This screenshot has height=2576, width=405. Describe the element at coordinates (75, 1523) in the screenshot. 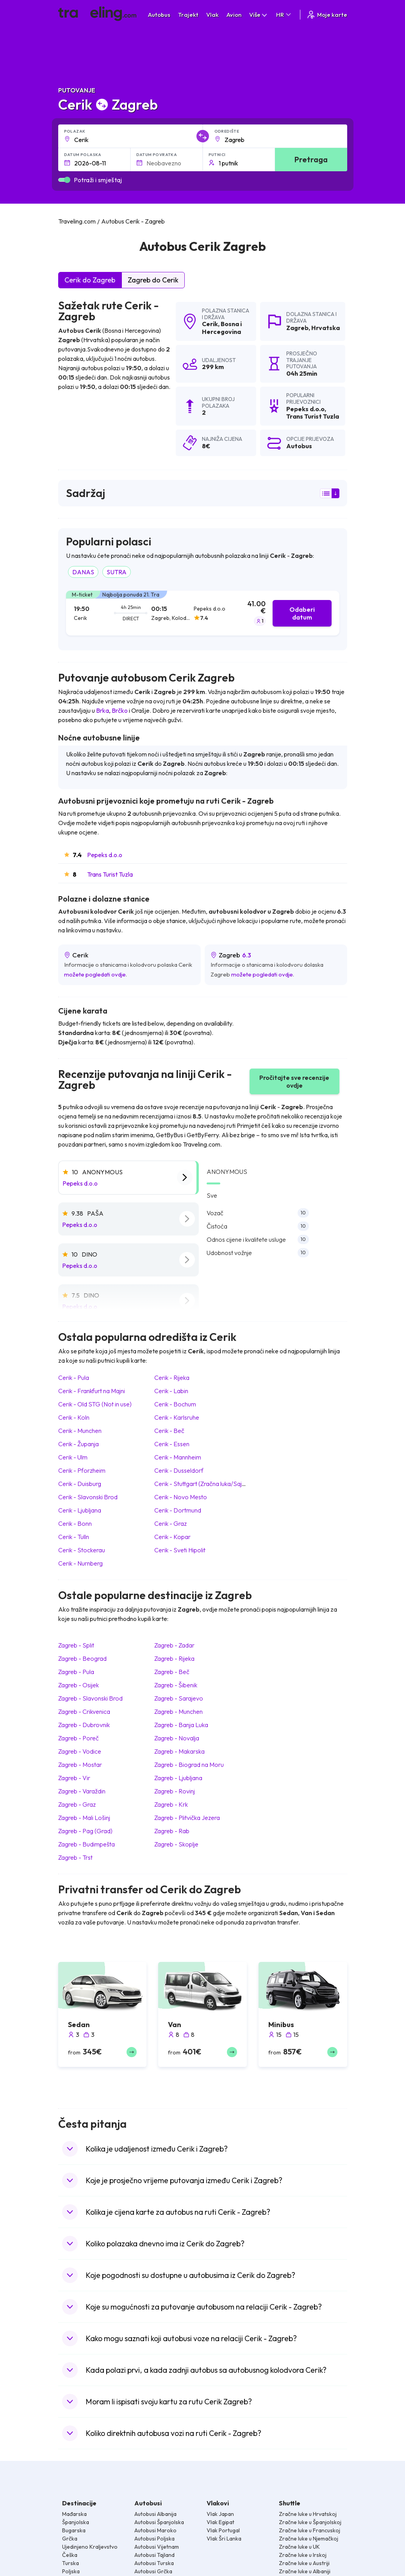

I see `Cerik Bonn` at that location.